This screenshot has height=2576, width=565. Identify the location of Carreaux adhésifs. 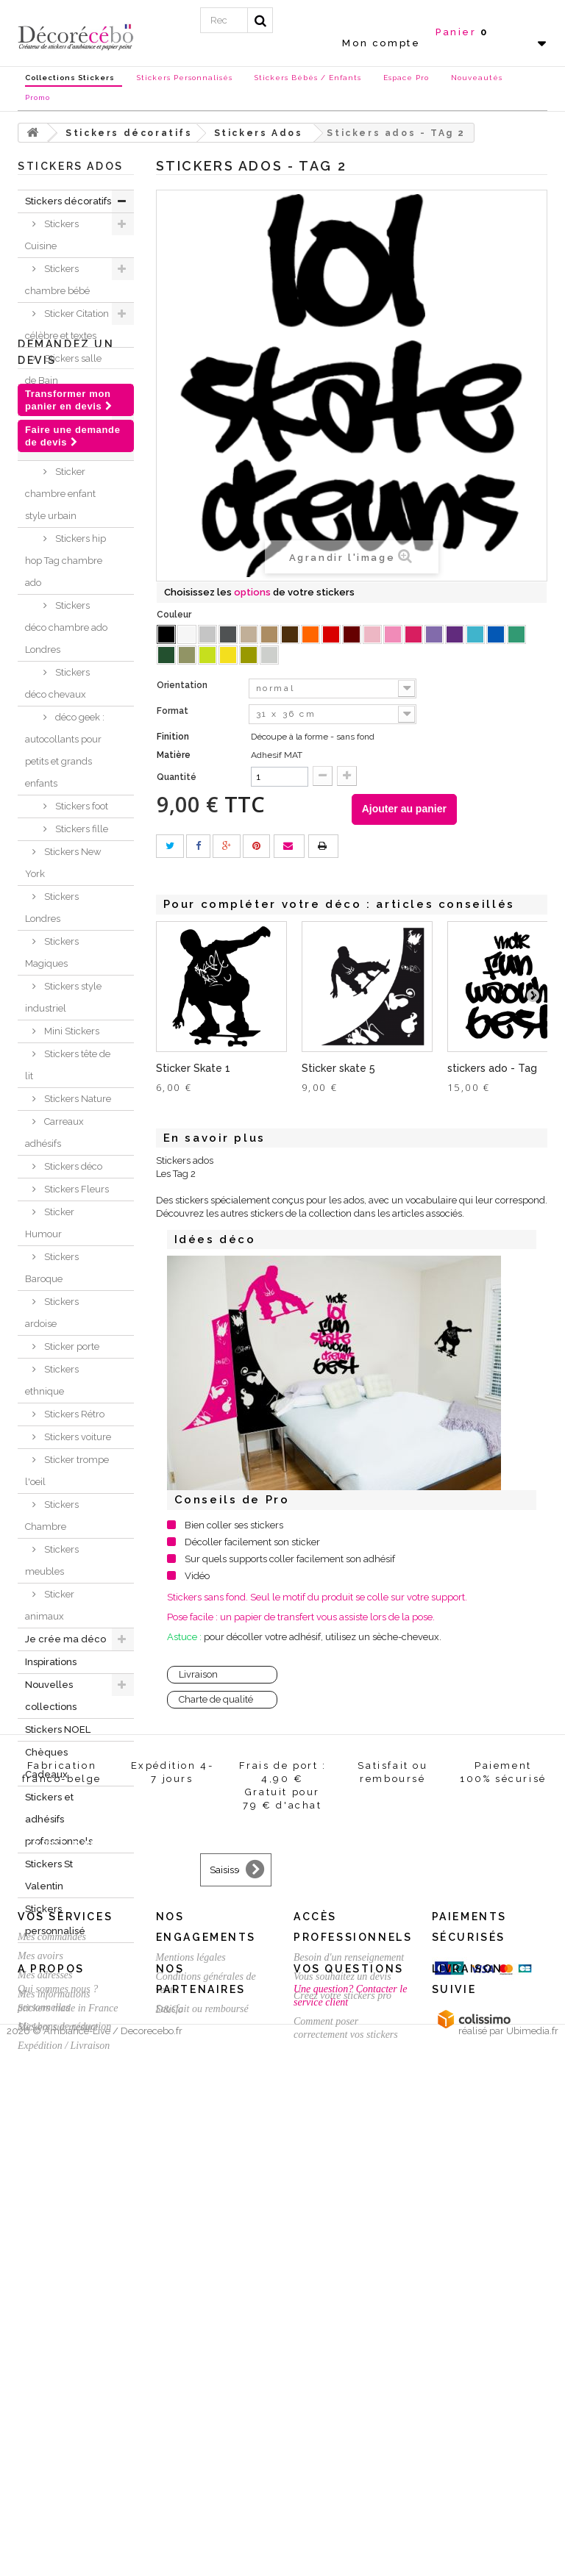
(54, 1132).